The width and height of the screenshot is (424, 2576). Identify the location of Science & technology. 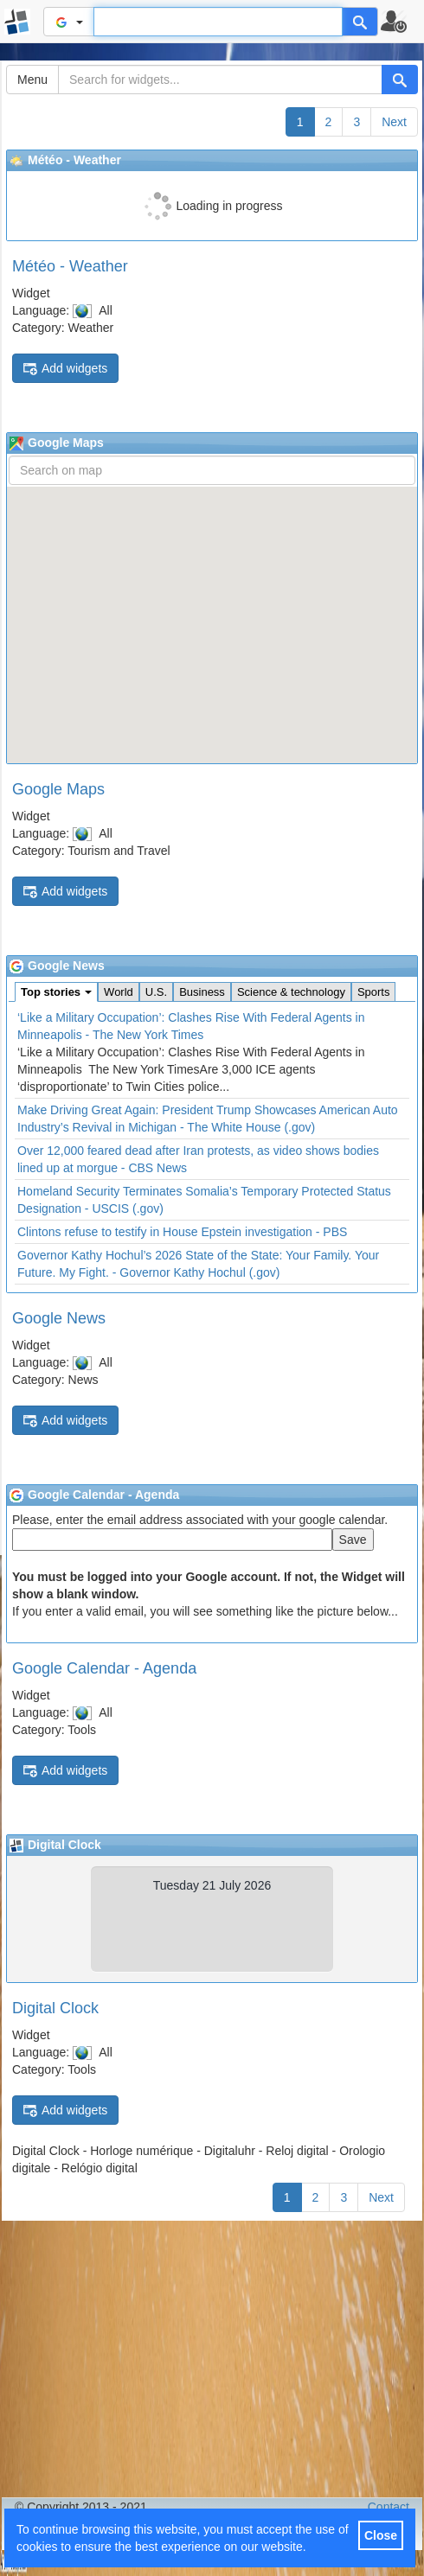
(291, 991).